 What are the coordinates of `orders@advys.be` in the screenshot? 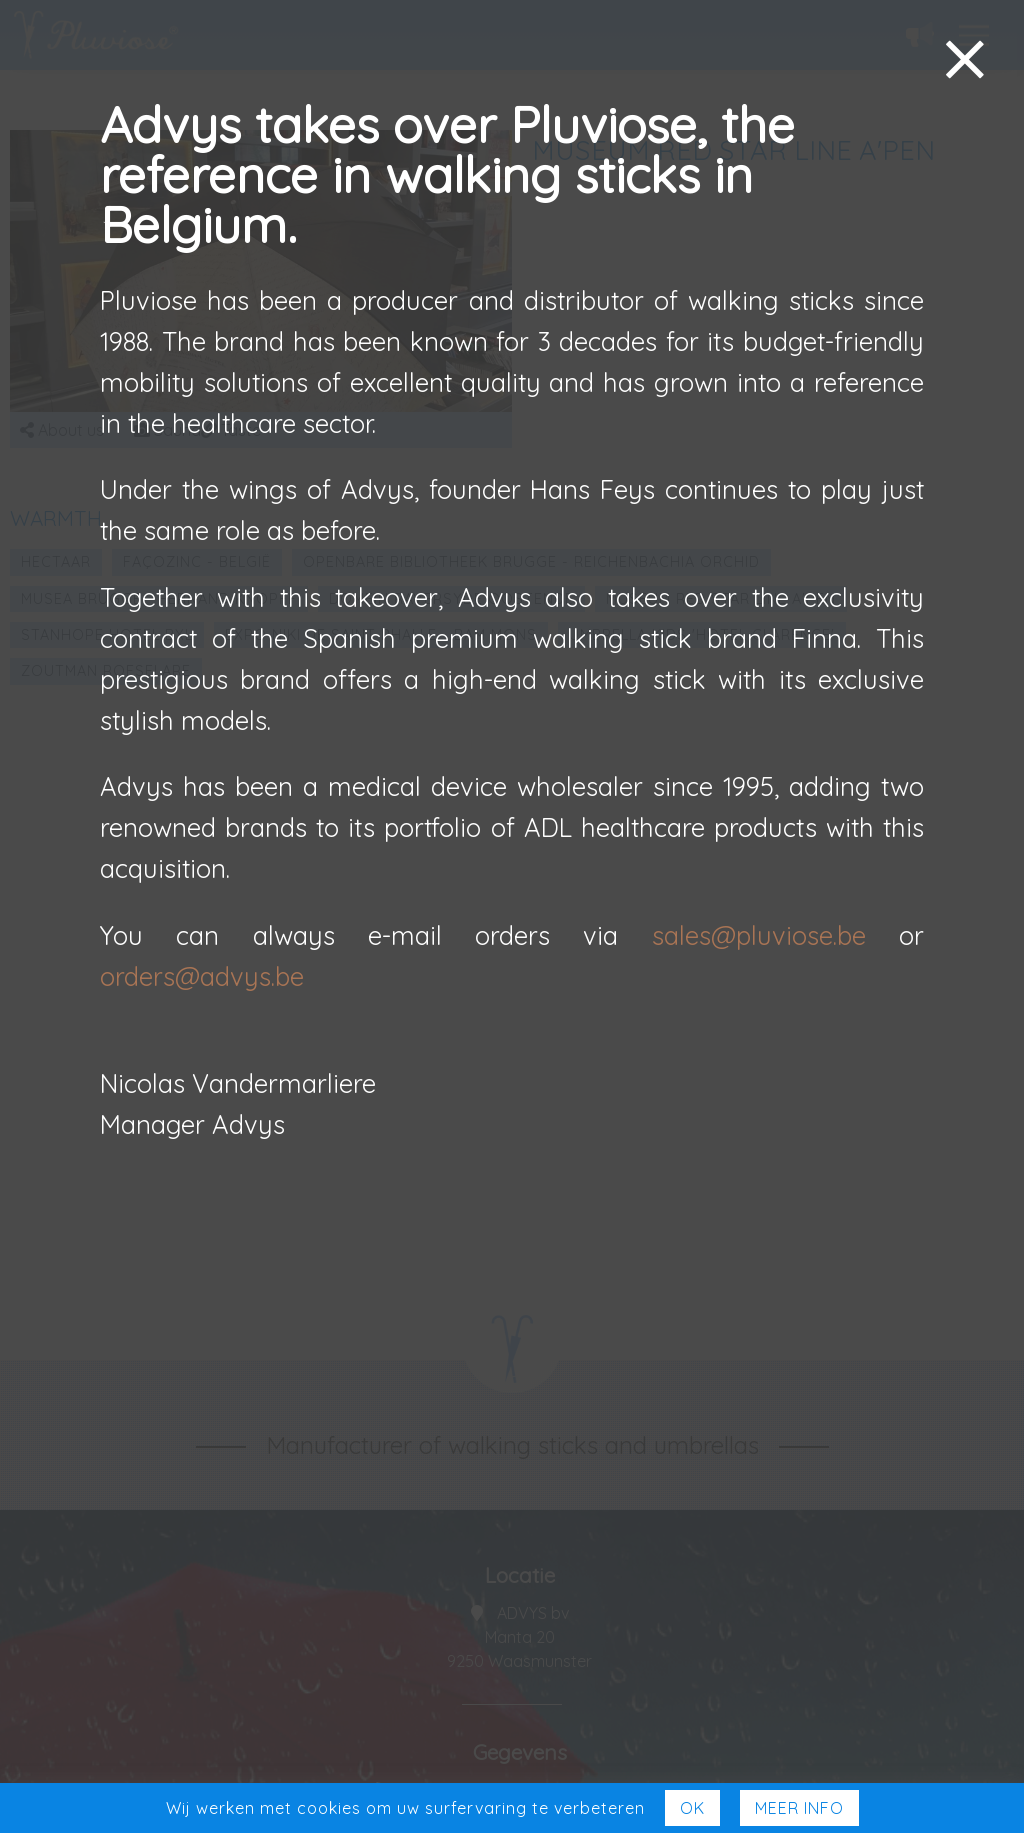 It's located at (202, 976).